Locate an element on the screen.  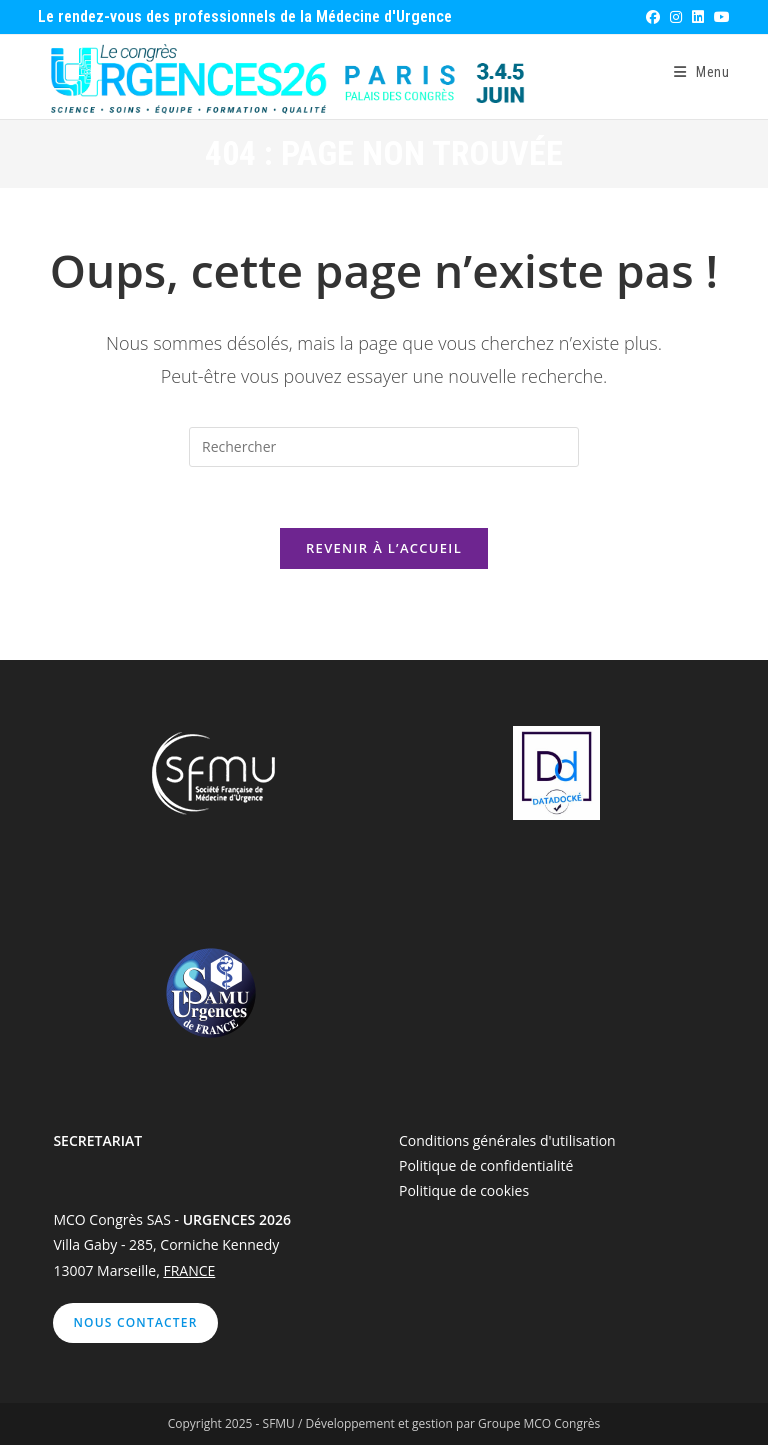
[YouTube (opens in a new tab)] is located at coordinates (719, 17).